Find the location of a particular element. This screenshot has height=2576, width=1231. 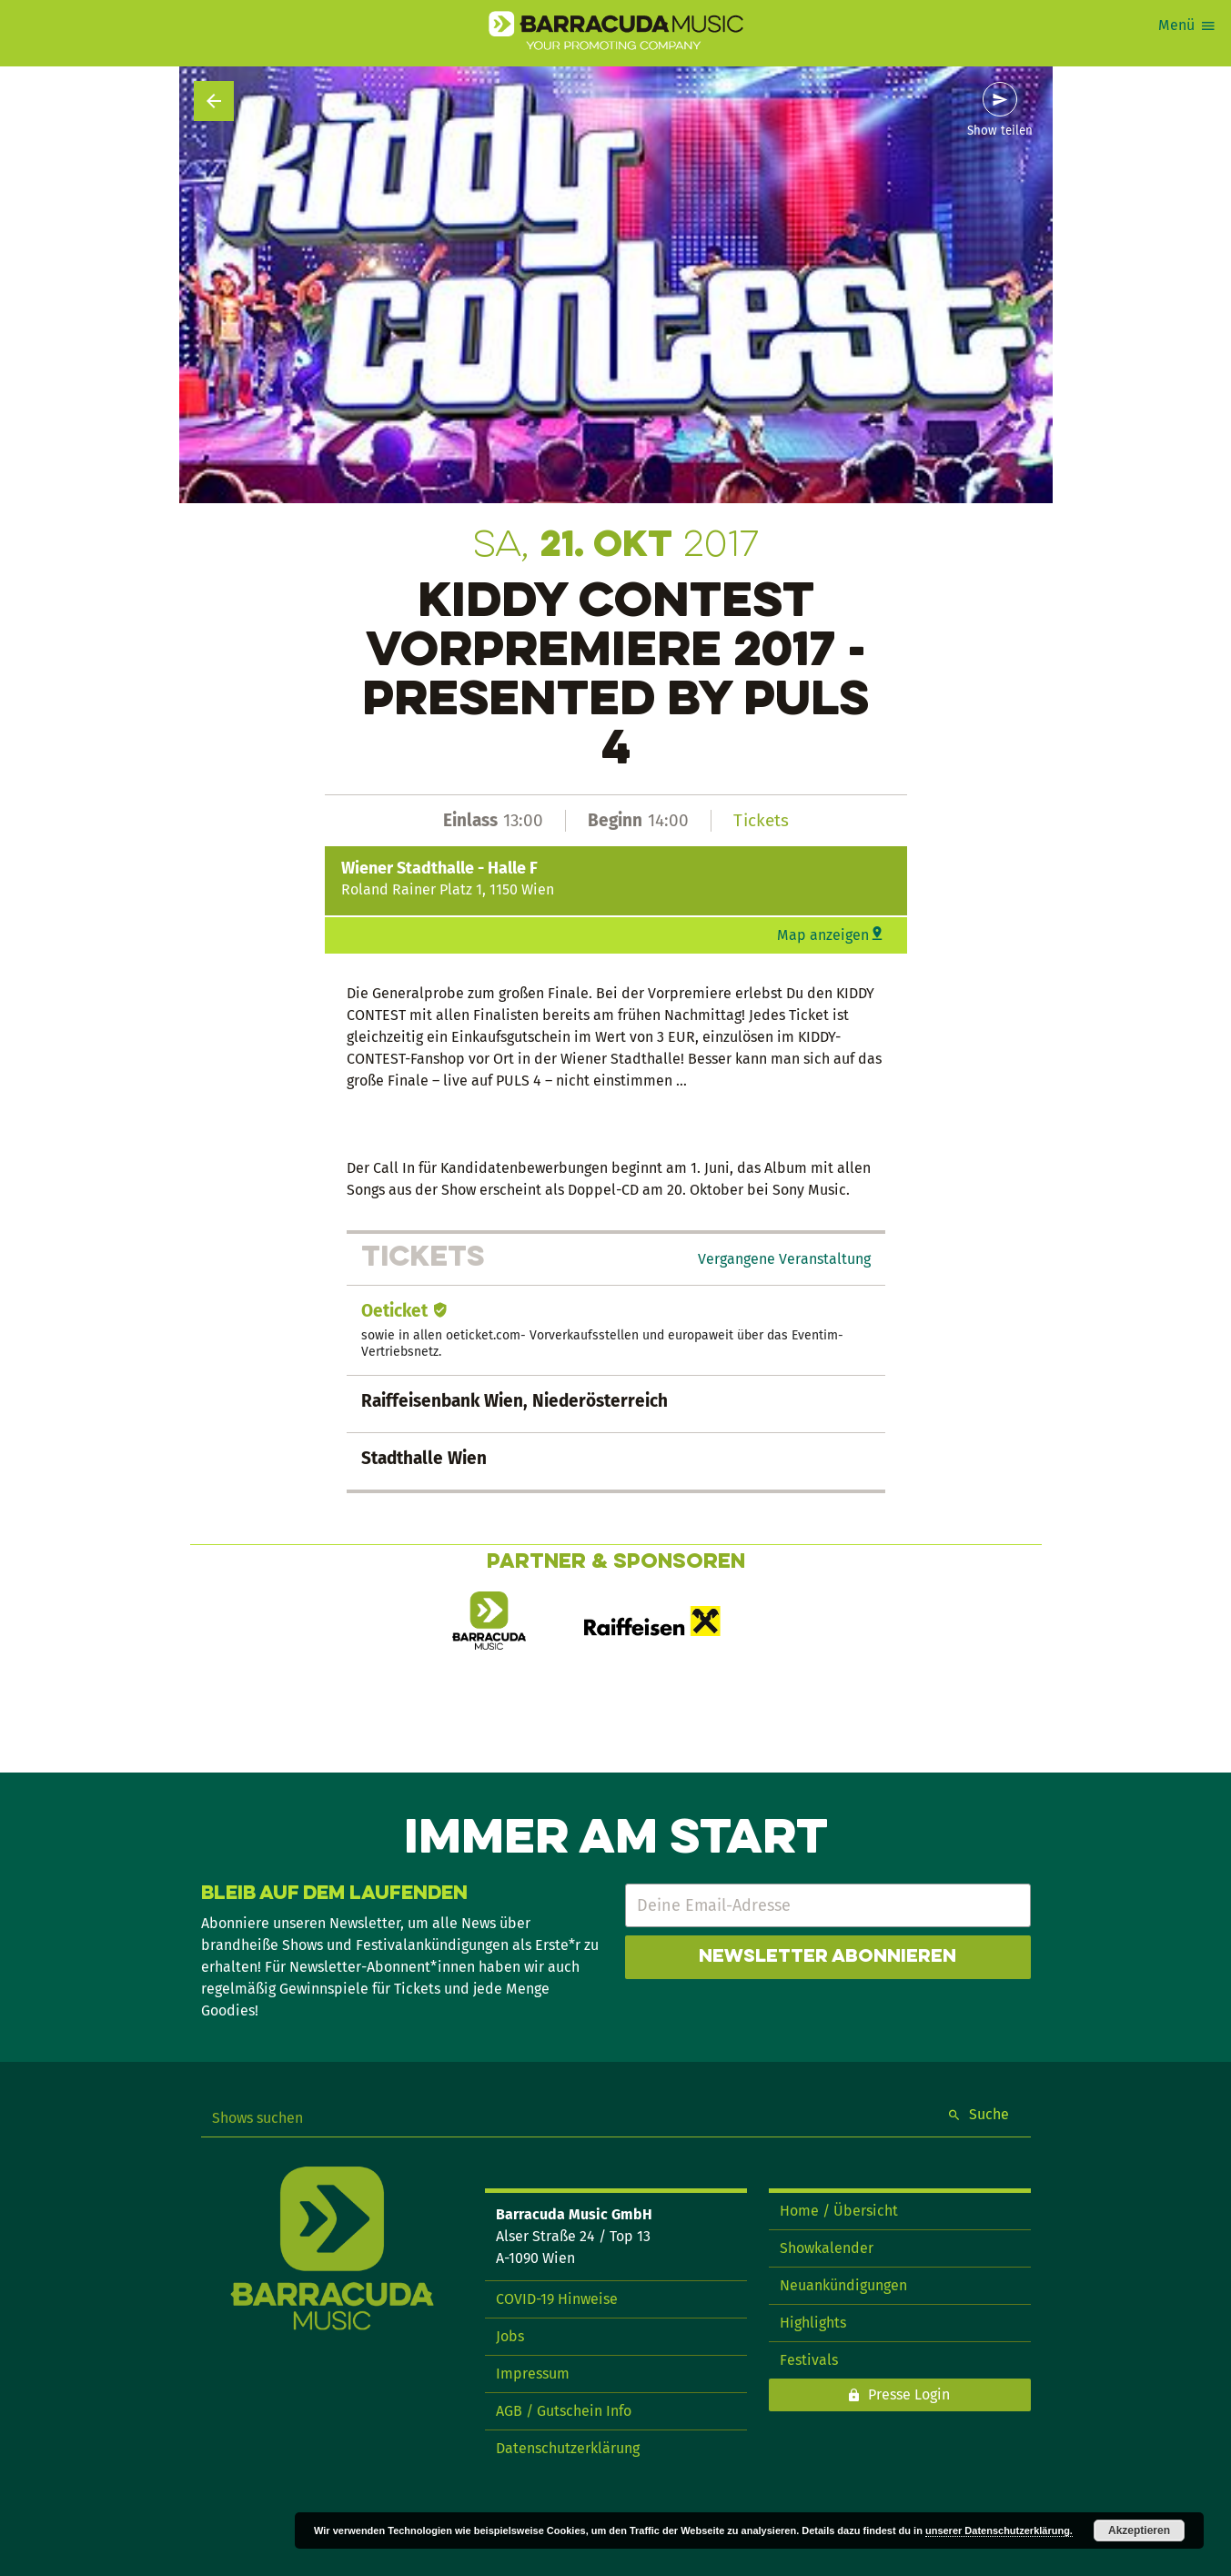

Presse Login is located at coordinates (909, 2394).